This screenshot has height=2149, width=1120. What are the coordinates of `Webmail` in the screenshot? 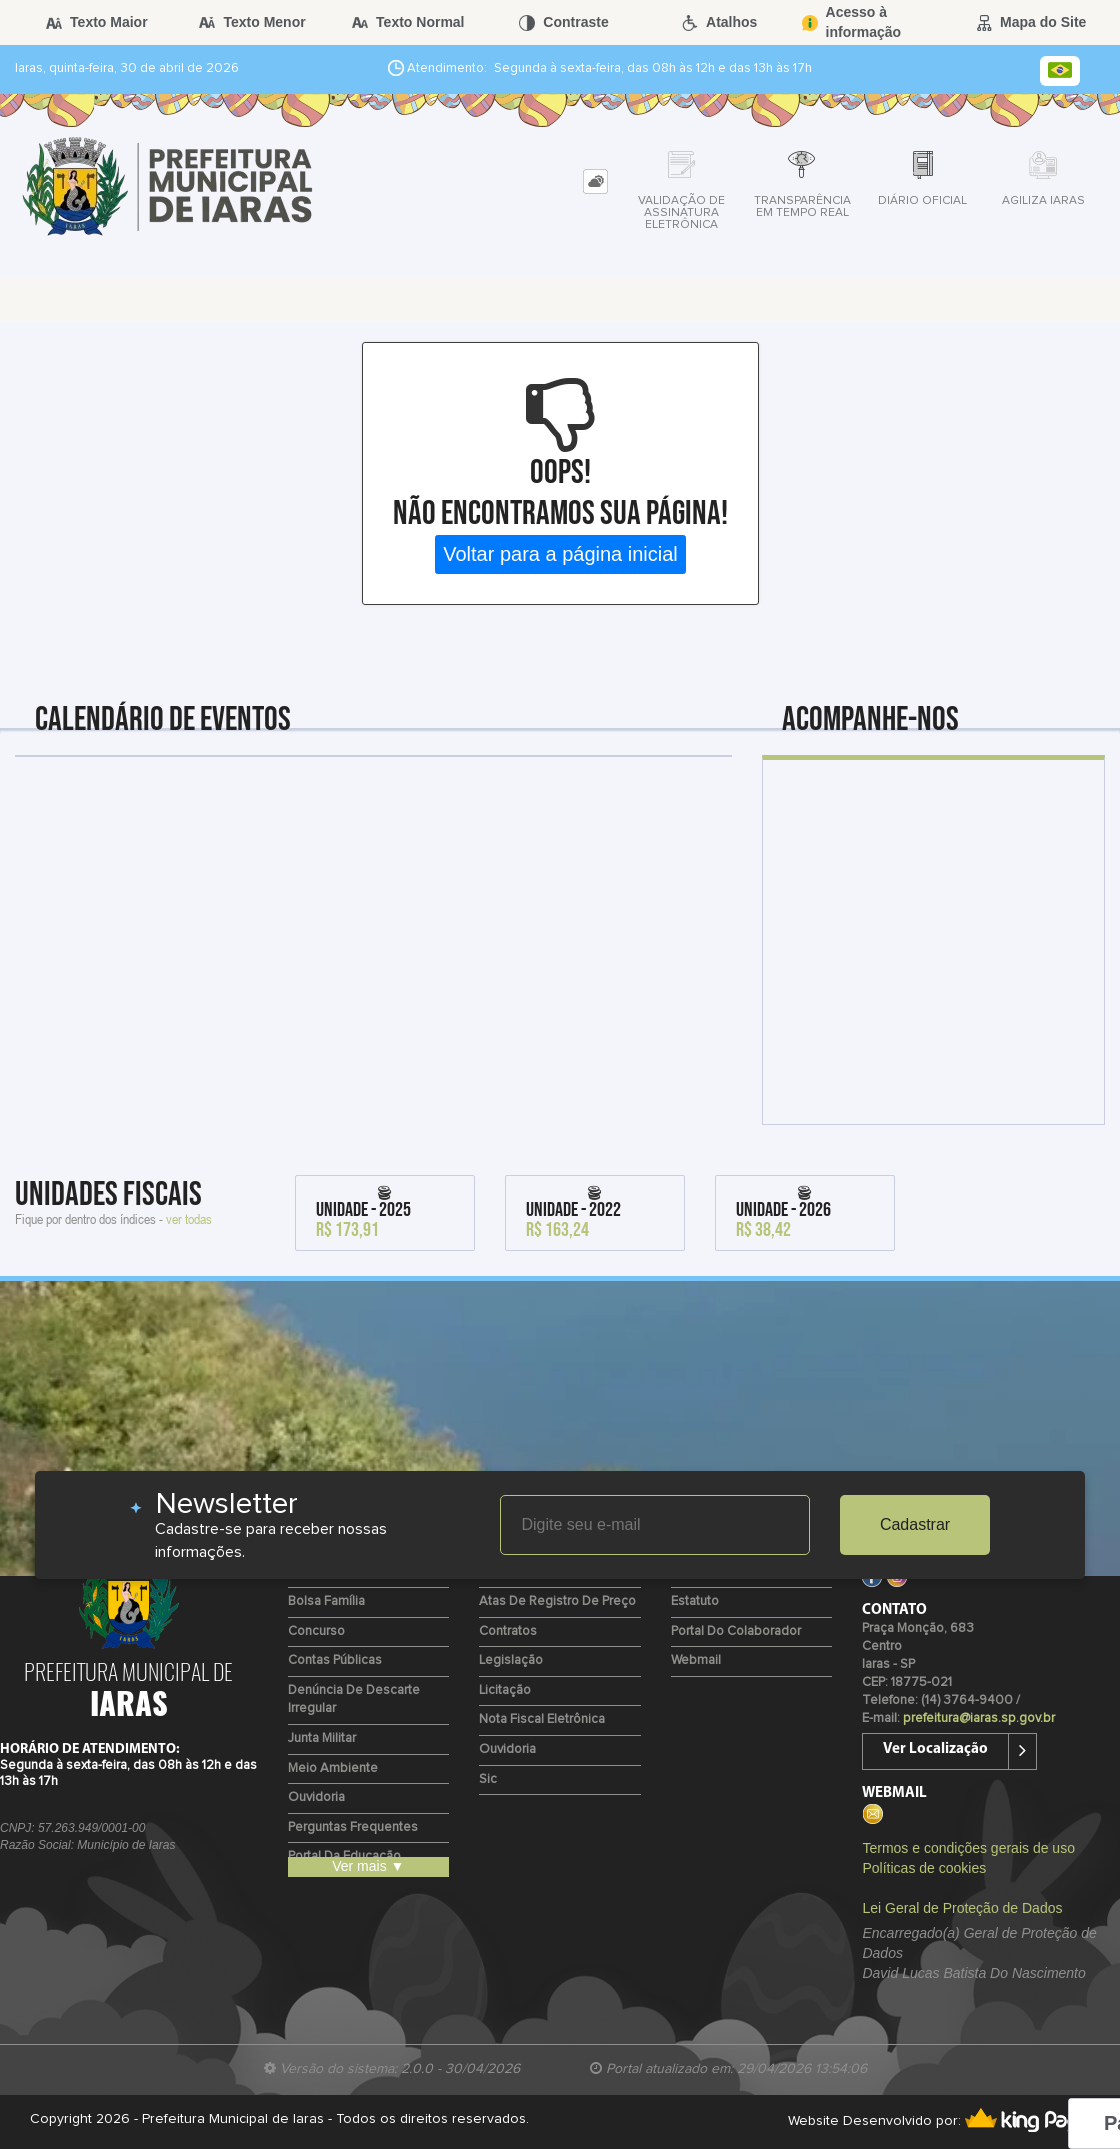 It's located at (696, 1660).